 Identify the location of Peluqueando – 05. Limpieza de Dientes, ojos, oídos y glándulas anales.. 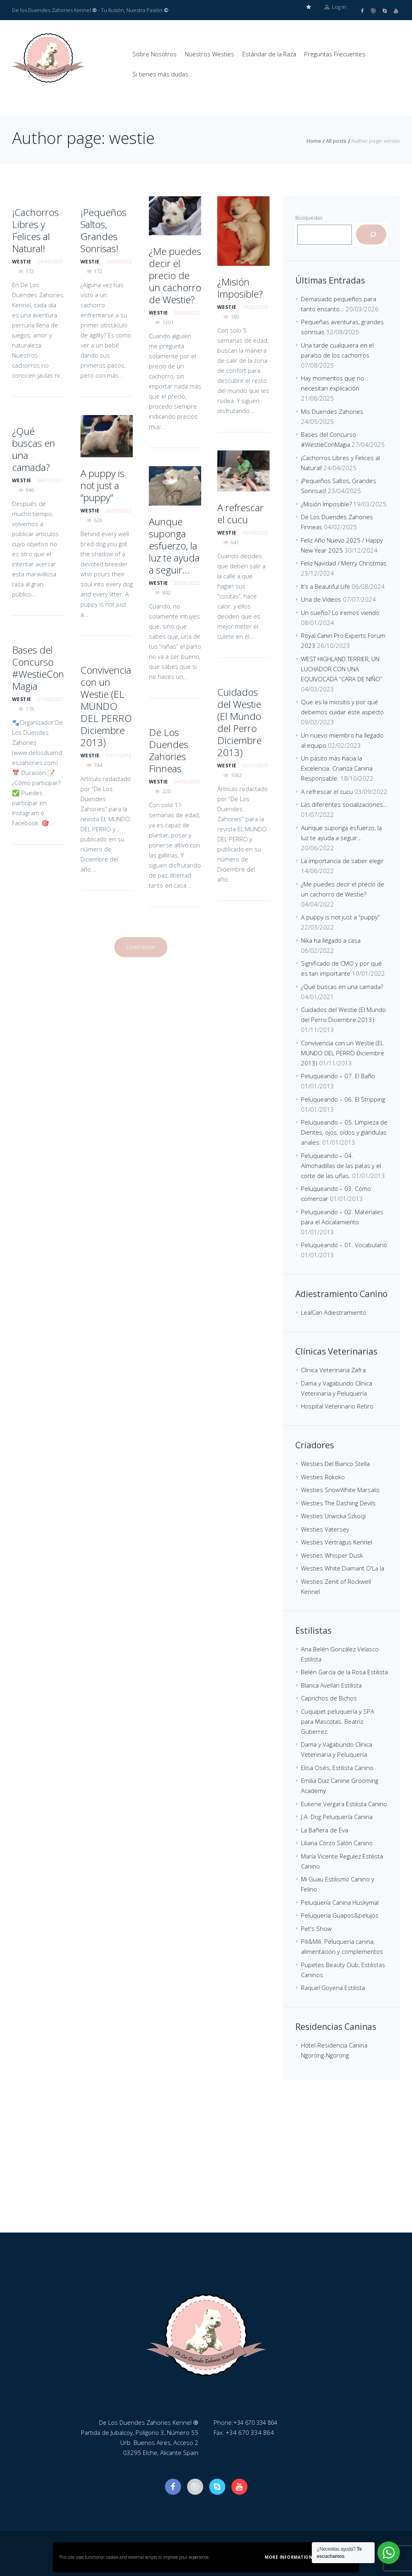
(344, 1131).